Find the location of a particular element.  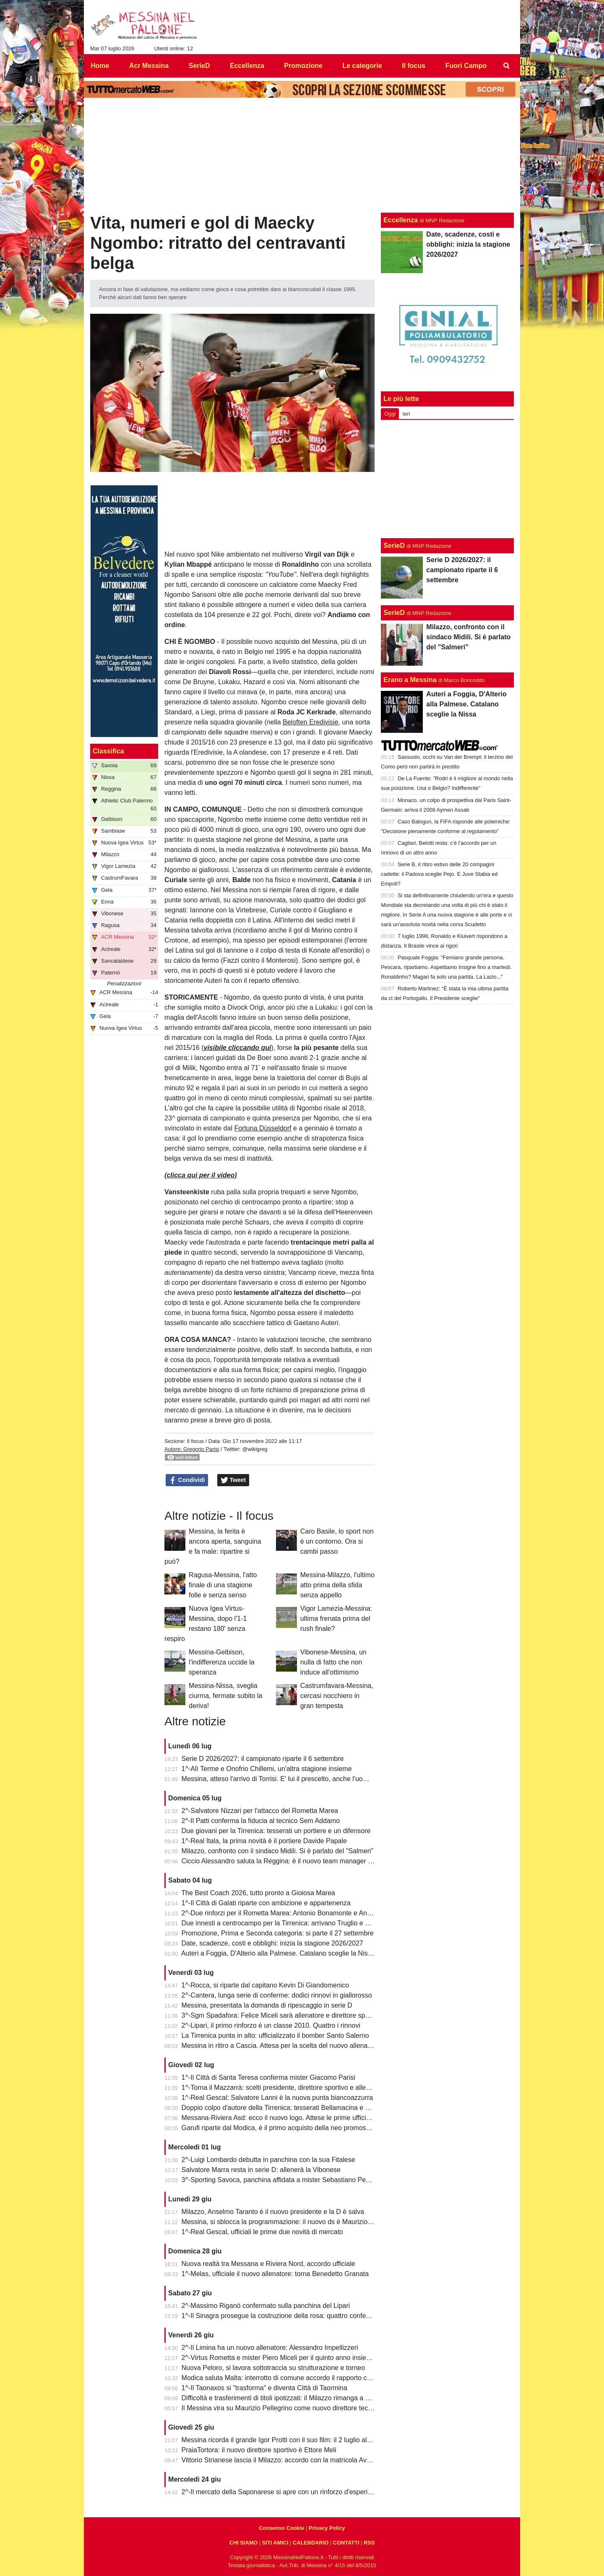

Vigor Lamezia-Messina: ultima frenata prima del rush finale? is located at coordinates (336, 1618).